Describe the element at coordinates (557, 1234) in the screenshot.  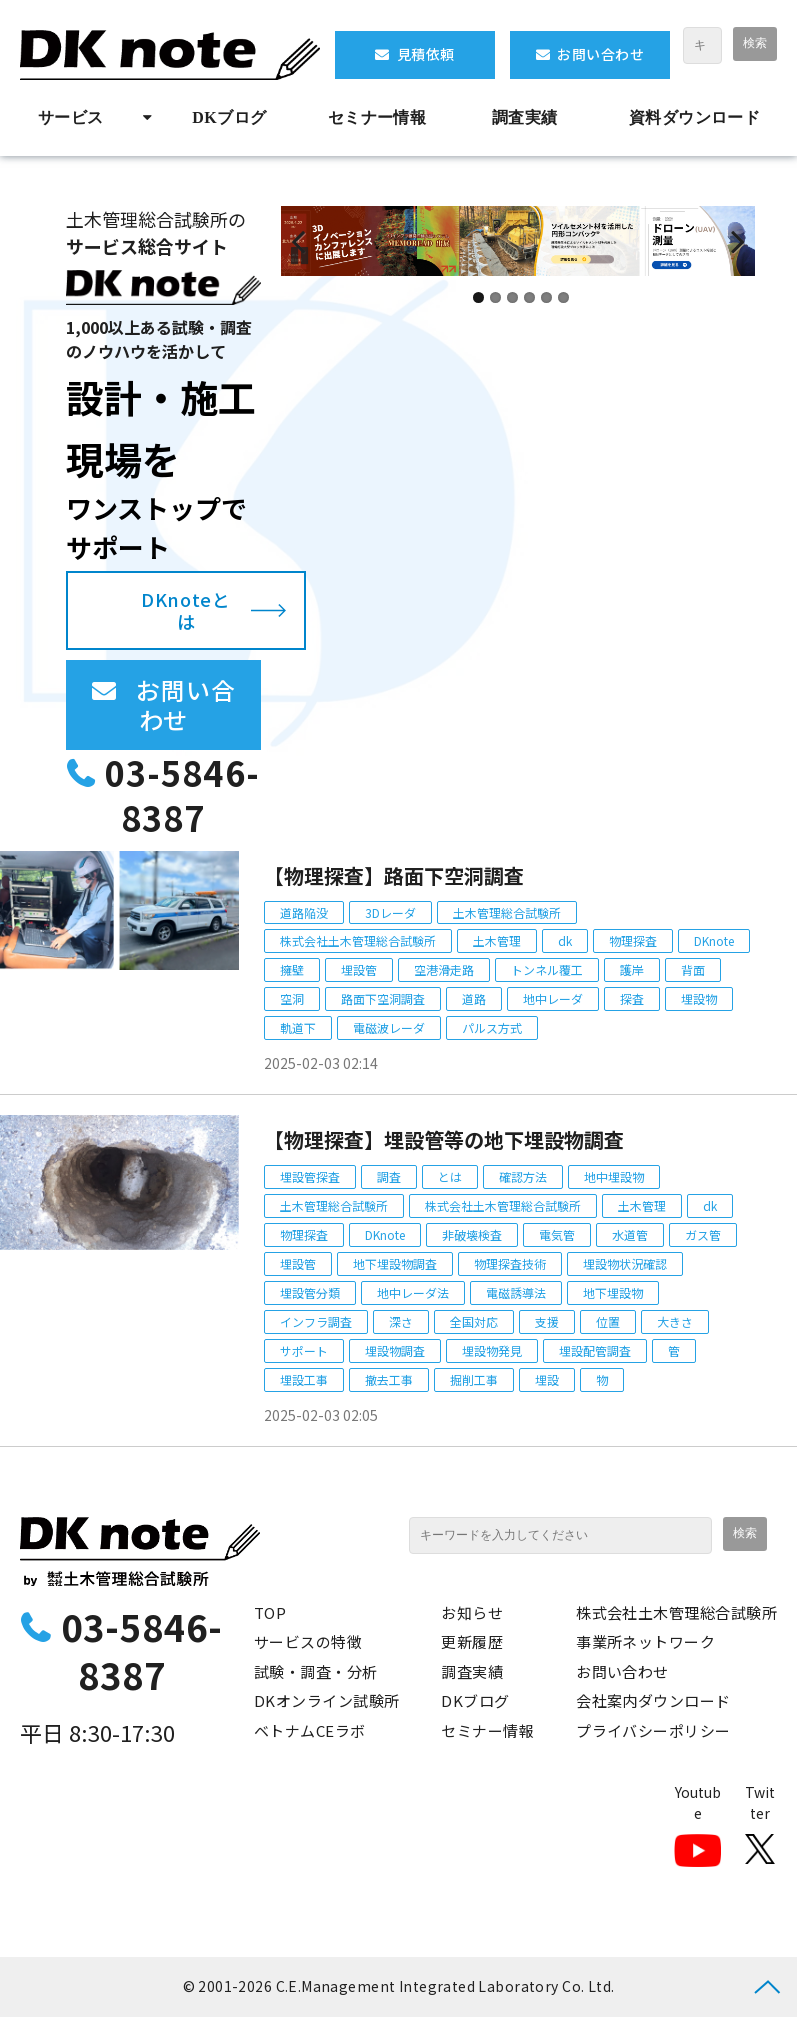
I see `電気管` at that location.